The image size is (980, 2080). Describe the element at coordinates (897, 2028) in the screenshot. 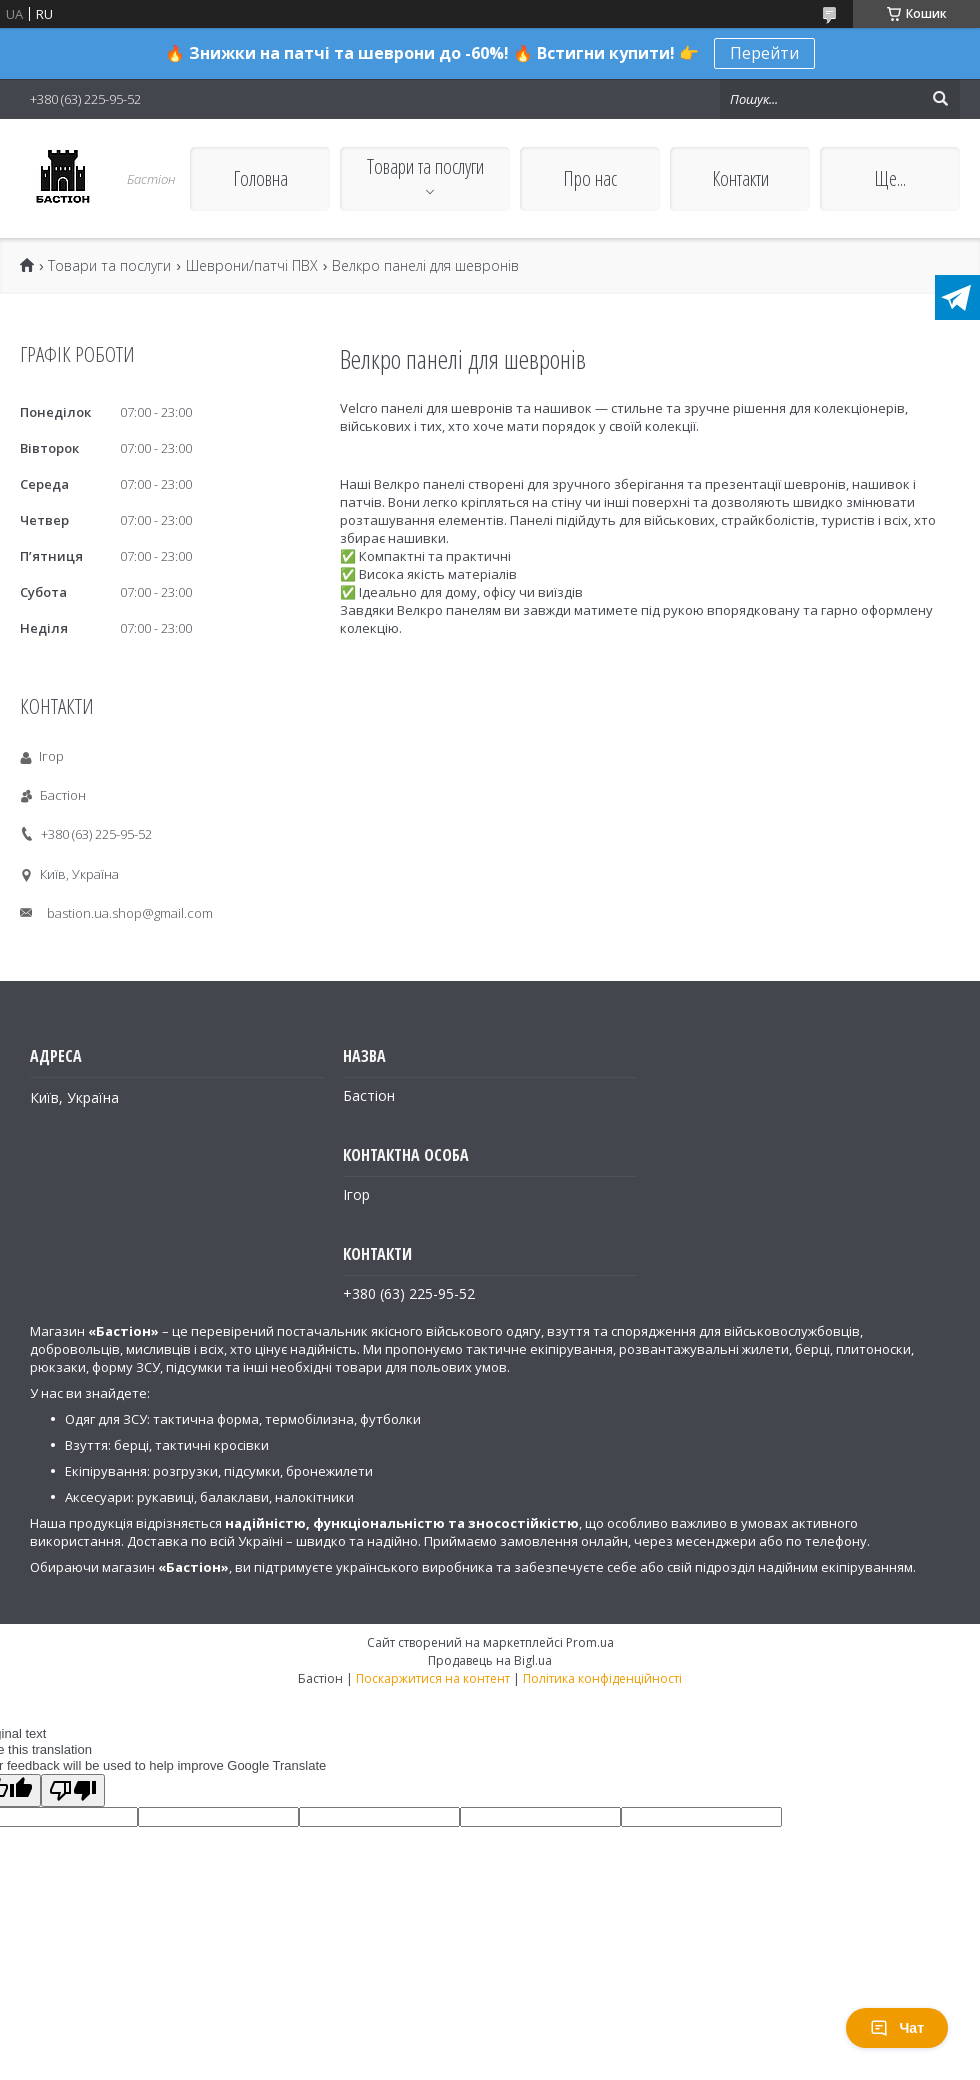

I see `Чат` at that location.